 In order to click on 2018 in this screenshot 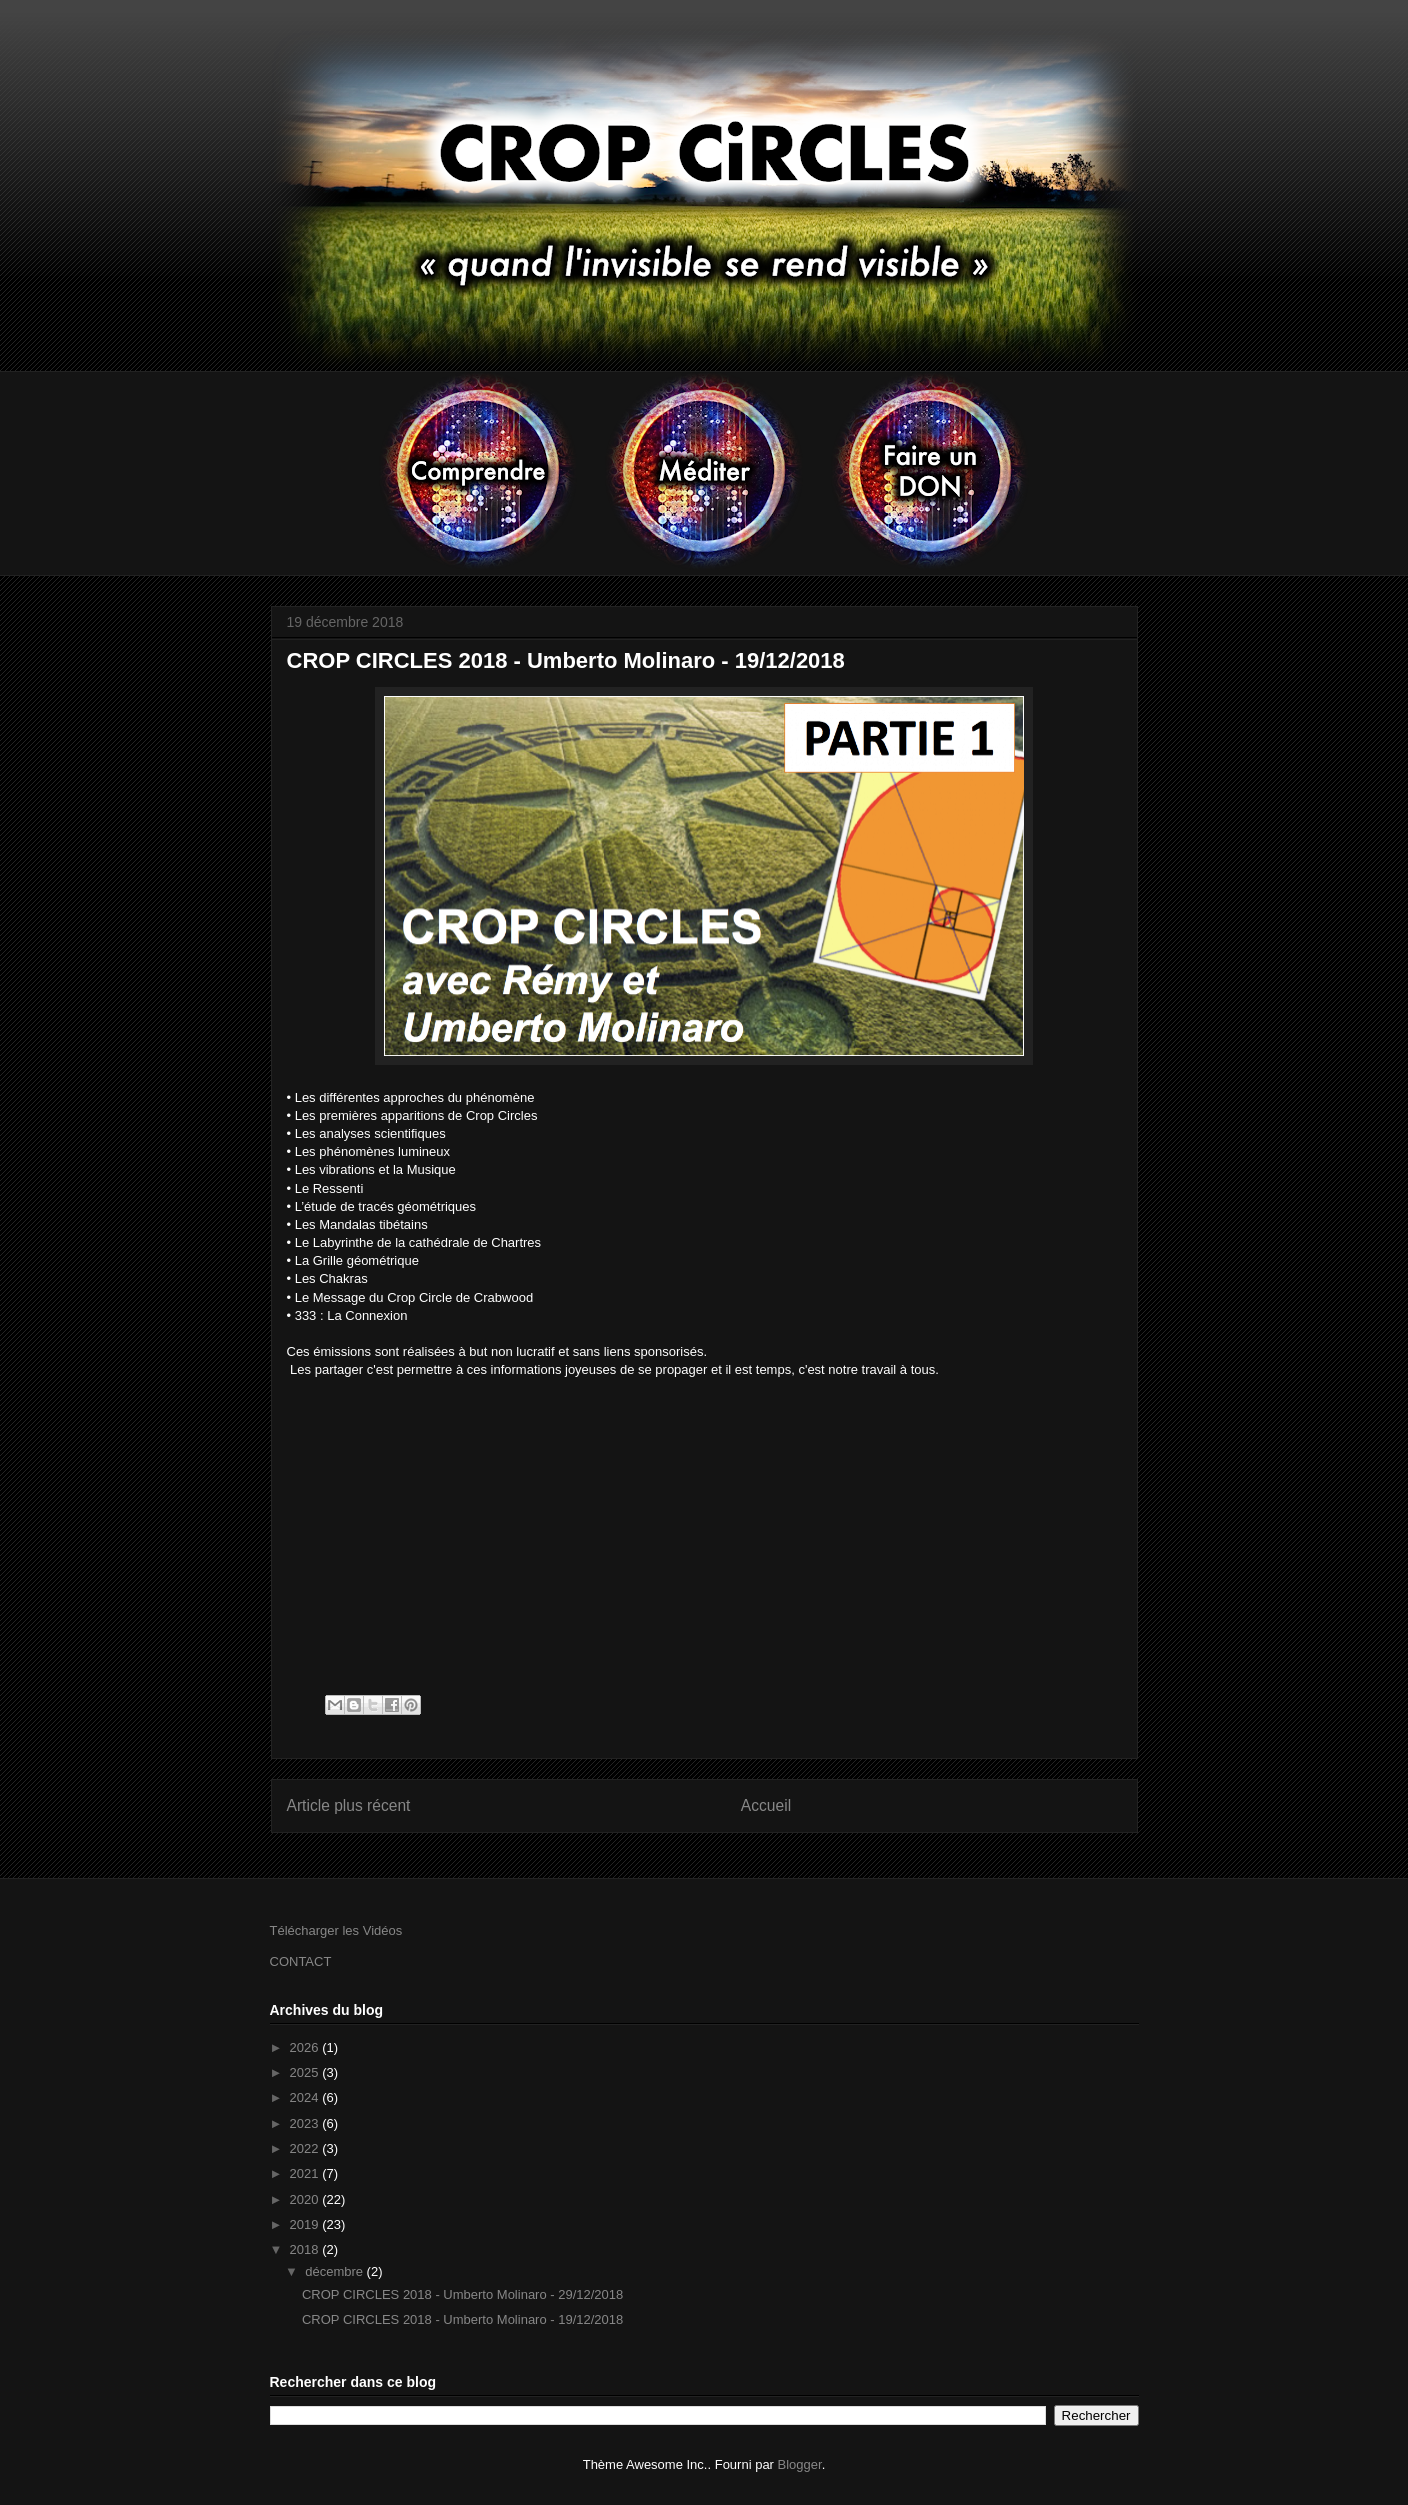, I will do `click(306, 2249)`.